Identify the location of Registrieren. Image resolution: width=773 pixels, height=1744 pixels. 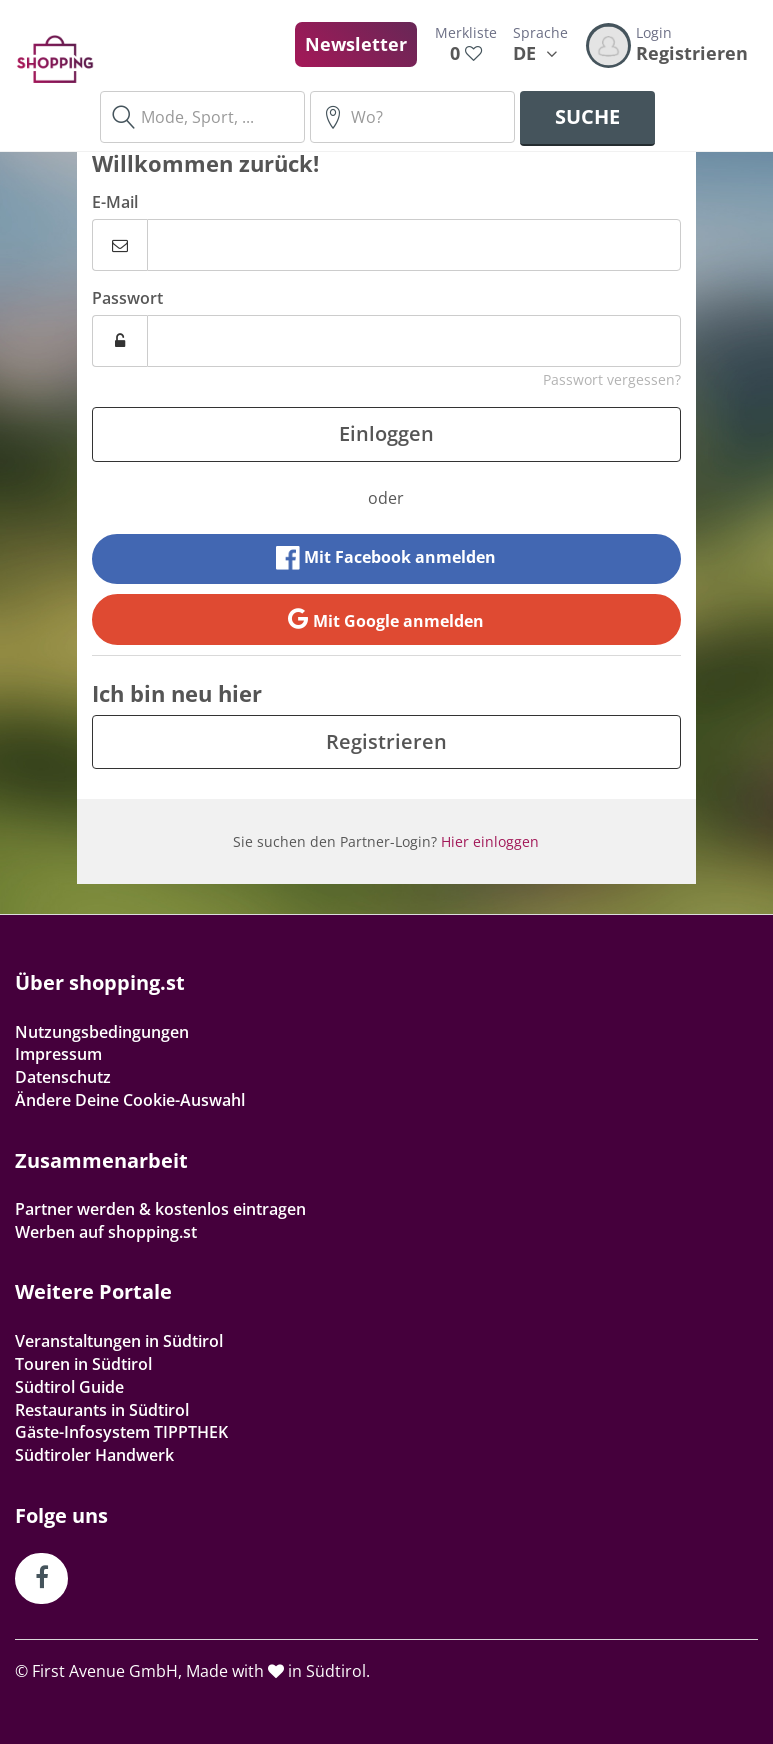
(386, 741).